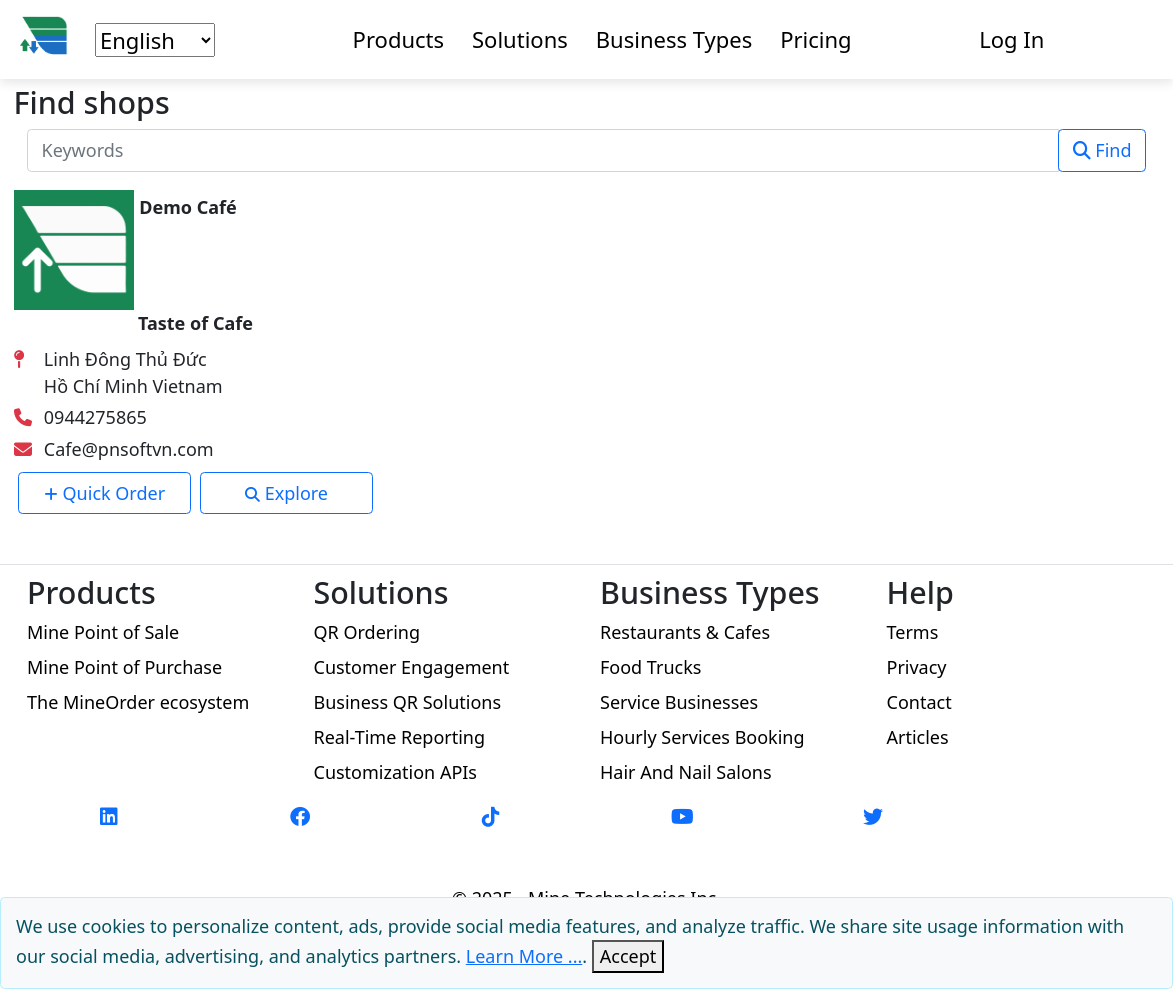 This screenshot has width=1173, height=1007. I want to click on Quick Order, so click(104, 493).